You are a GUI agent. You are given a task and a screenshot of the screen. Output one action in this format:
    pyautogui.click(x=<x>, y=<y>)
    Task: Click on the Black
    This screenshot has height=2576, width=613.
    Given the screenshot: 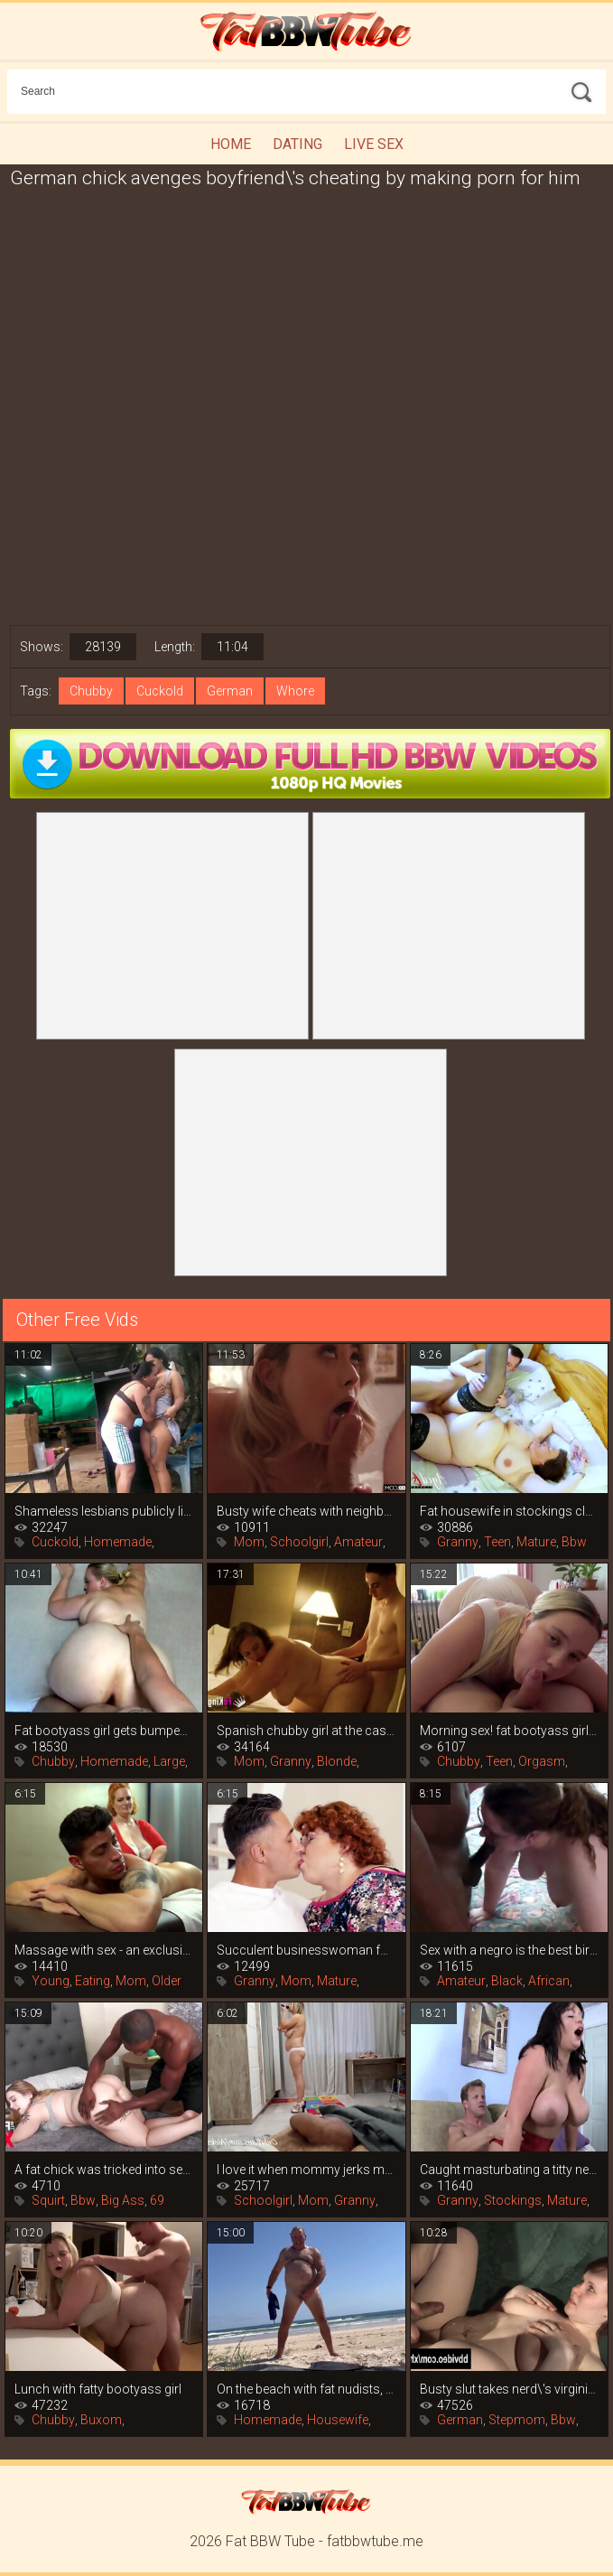 What is the action you would take?
    pyautogui.click(x=507, y=1981)
    